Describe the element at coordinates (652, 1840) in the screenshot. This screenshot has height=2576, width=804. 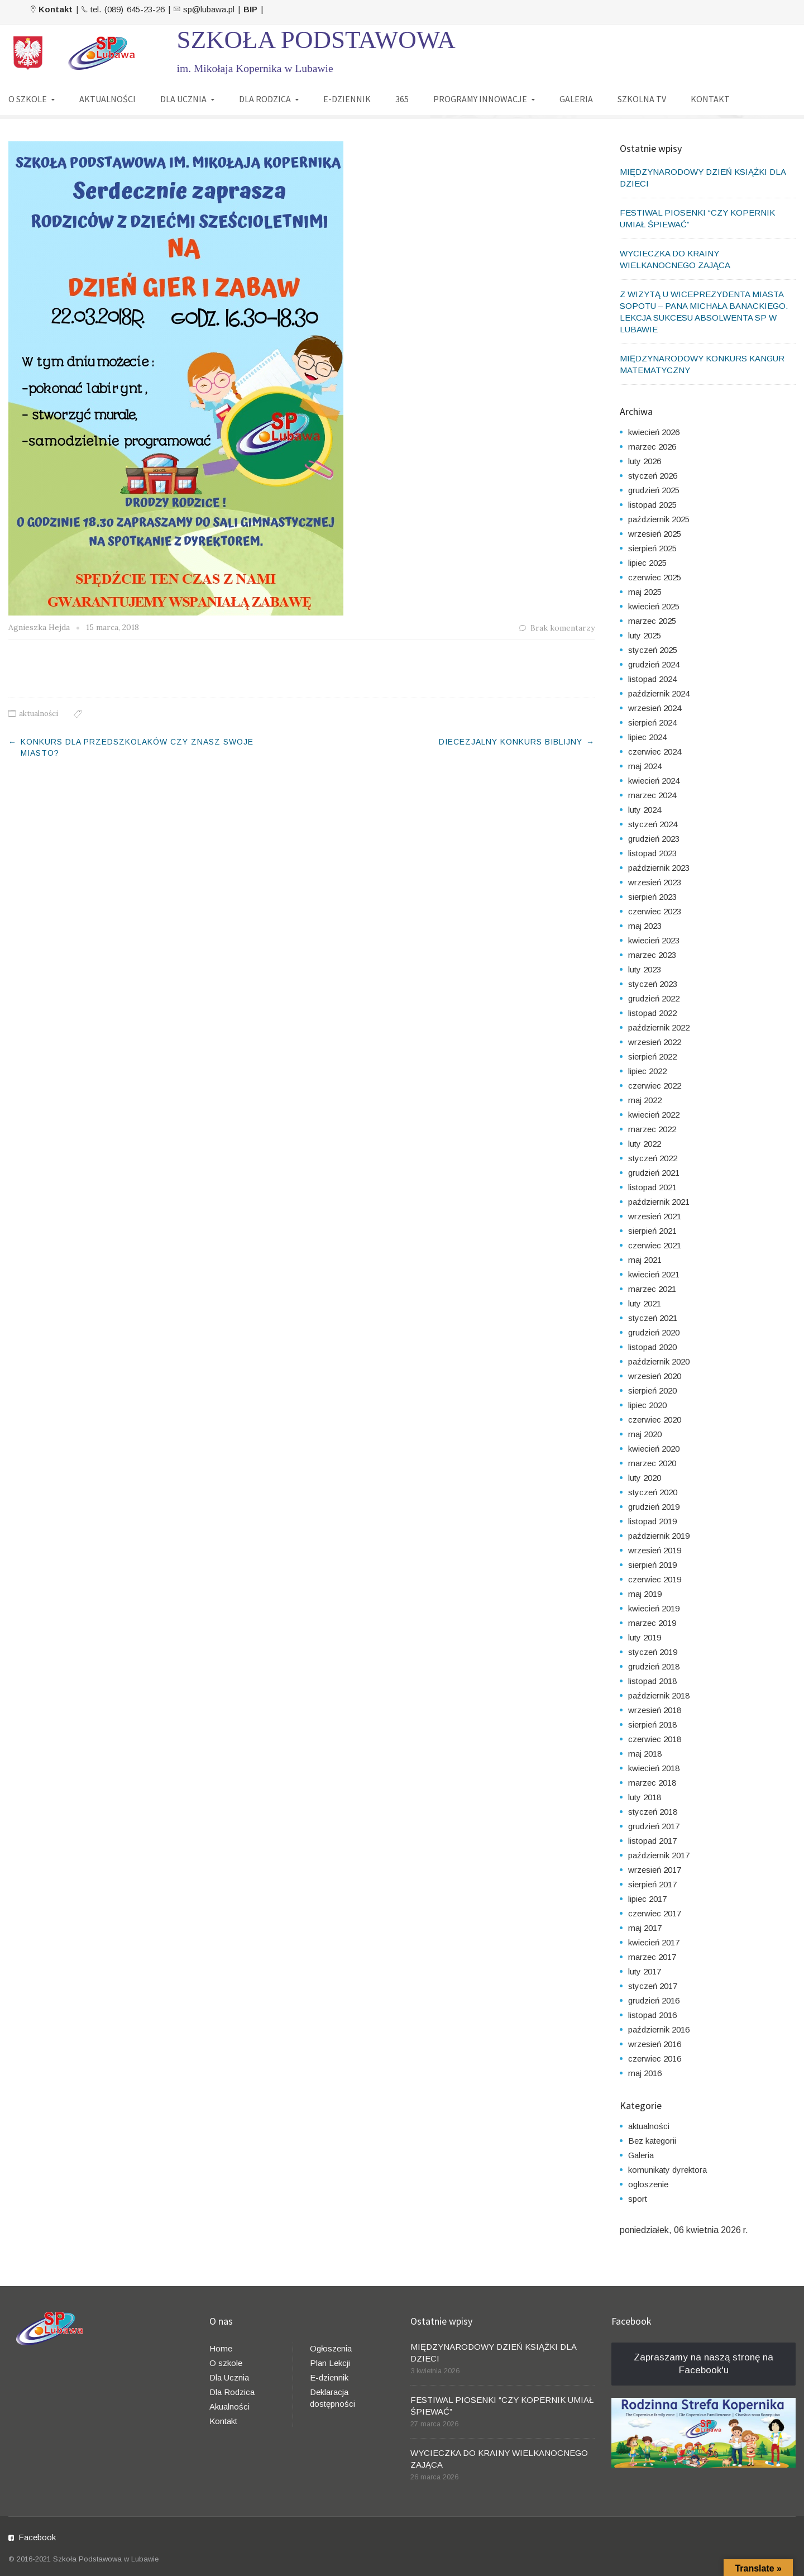
I see `listopad 2017` at that location.